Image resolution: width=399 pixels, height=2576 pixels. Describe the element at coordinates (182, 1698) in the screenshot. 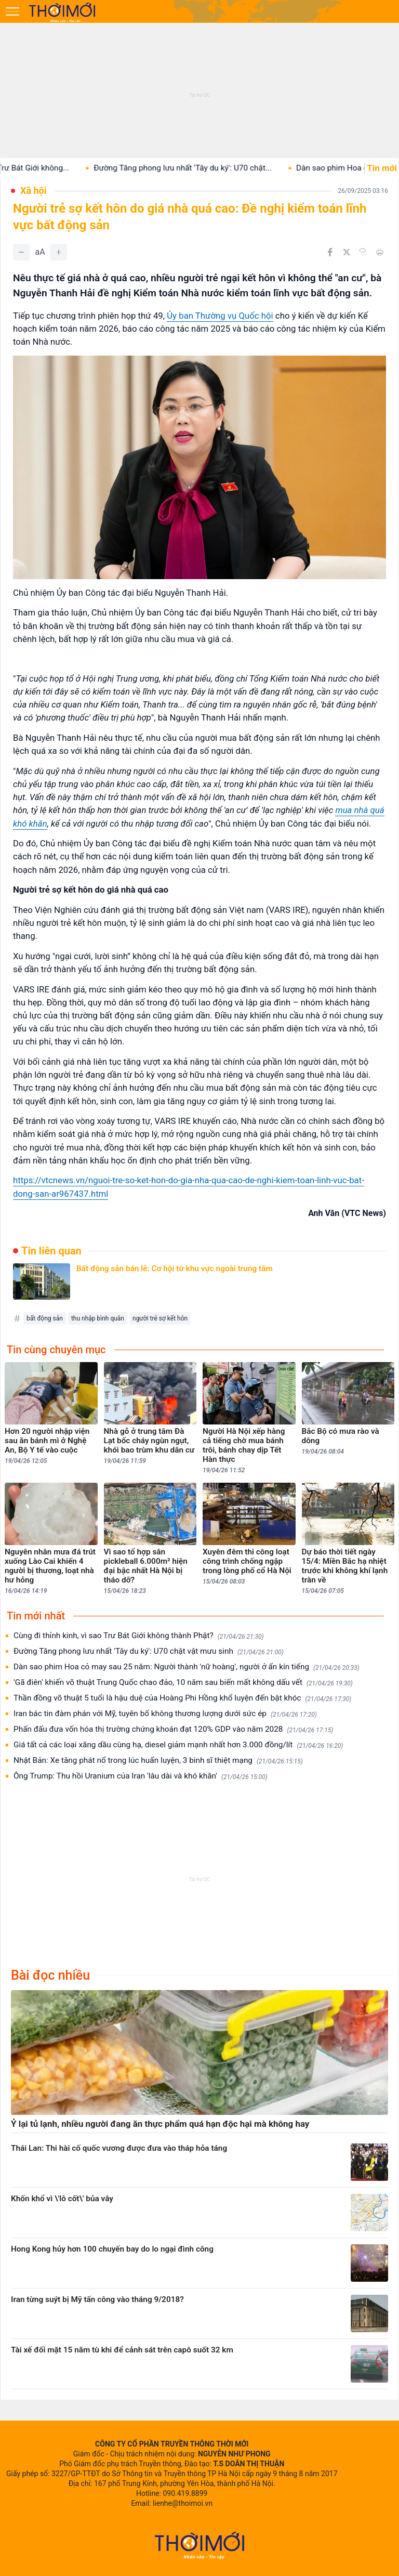

I see `Thần đồng võ thuật 5 tuổi là hậu duệ của Hoàng Phi Hồng khổ luyện đến bật khóc` at that location.